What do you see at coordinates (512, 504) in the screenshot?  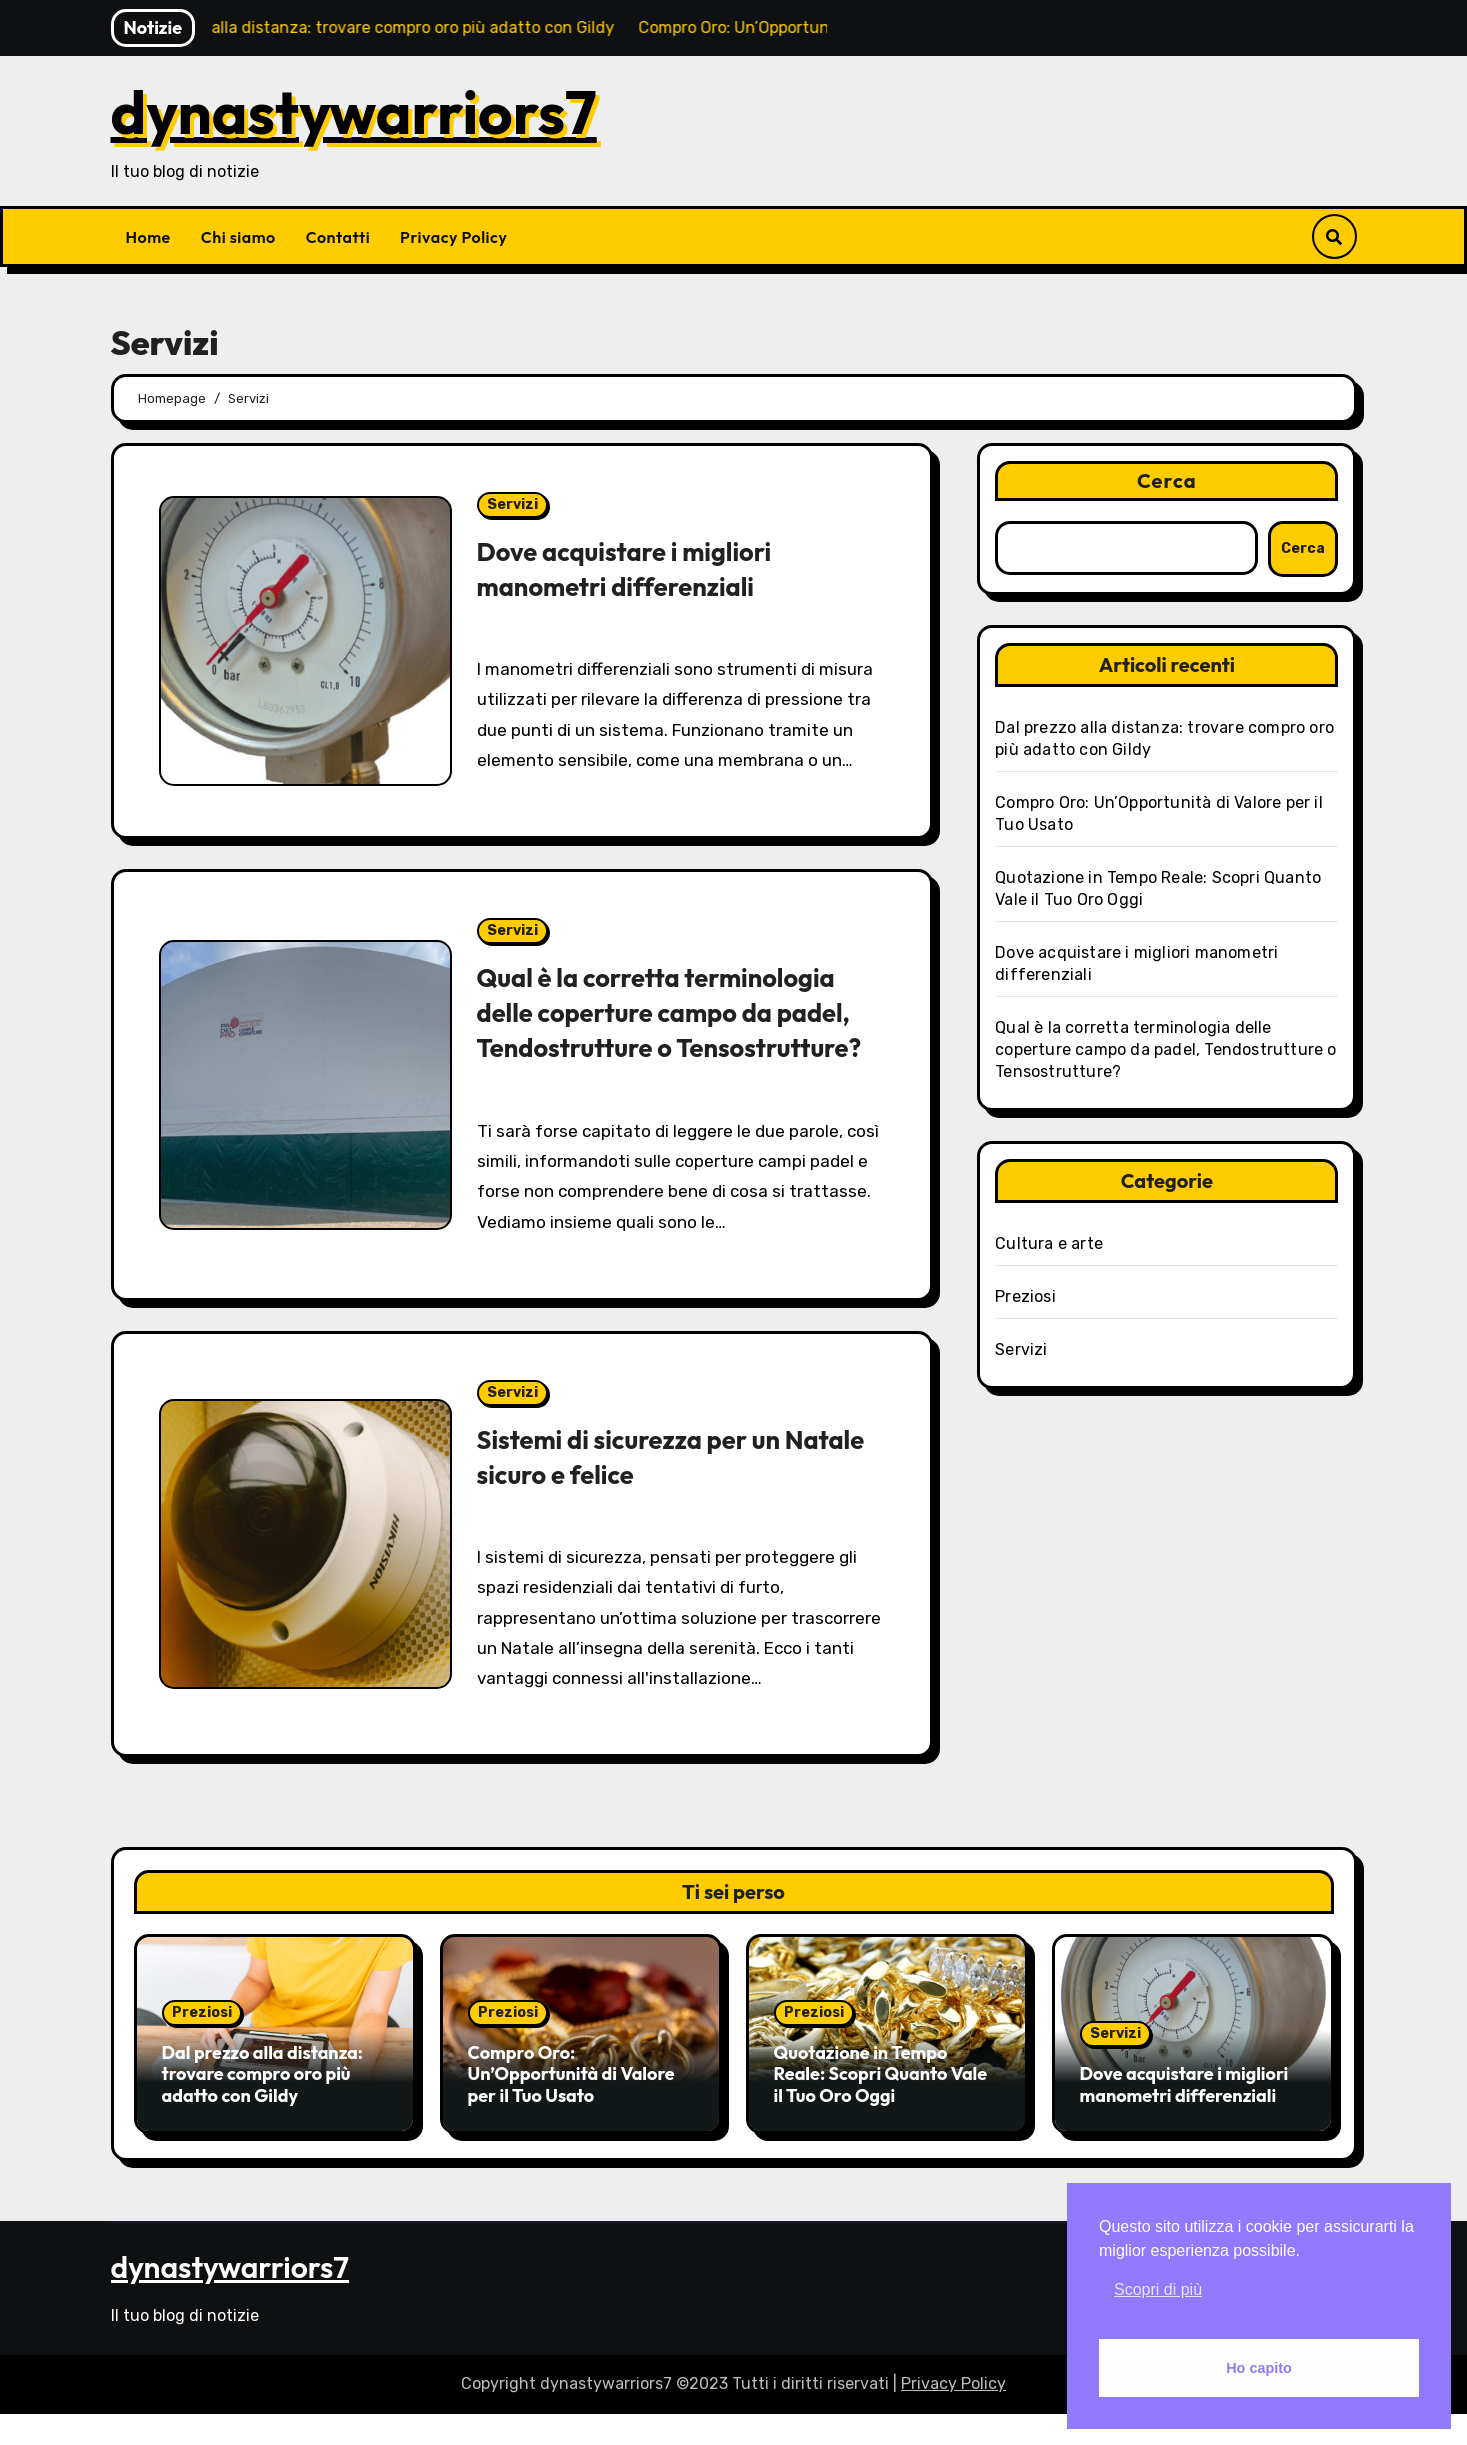 I see `Servizi` at bounding box center [512, 504].